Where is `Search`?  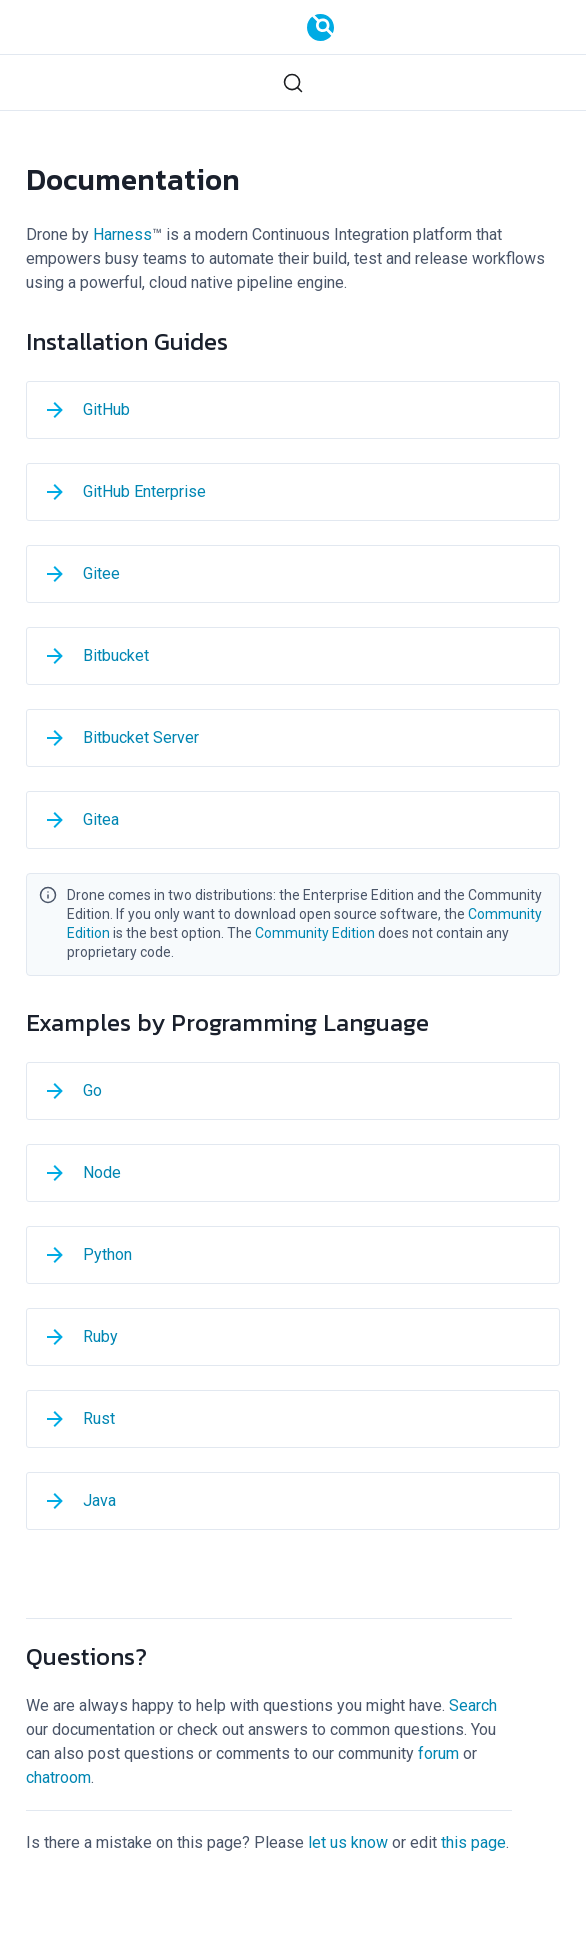
Search is located at coordinates (473, 1705).